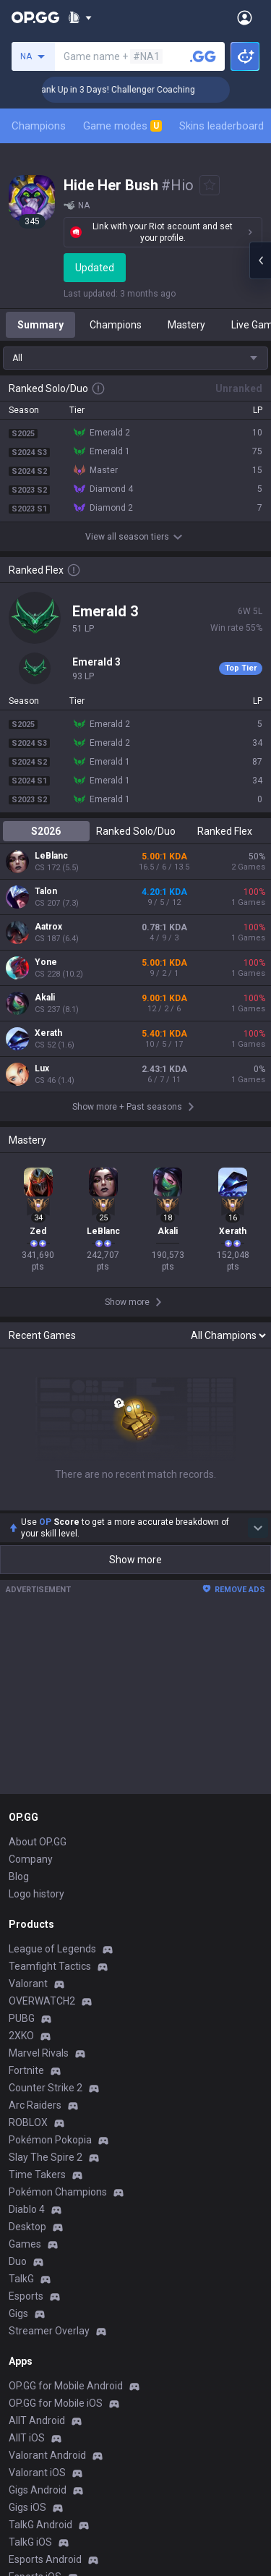  Describe the element at coordinates (26, 2296) in the screenshot. I see `Esports` at that location.